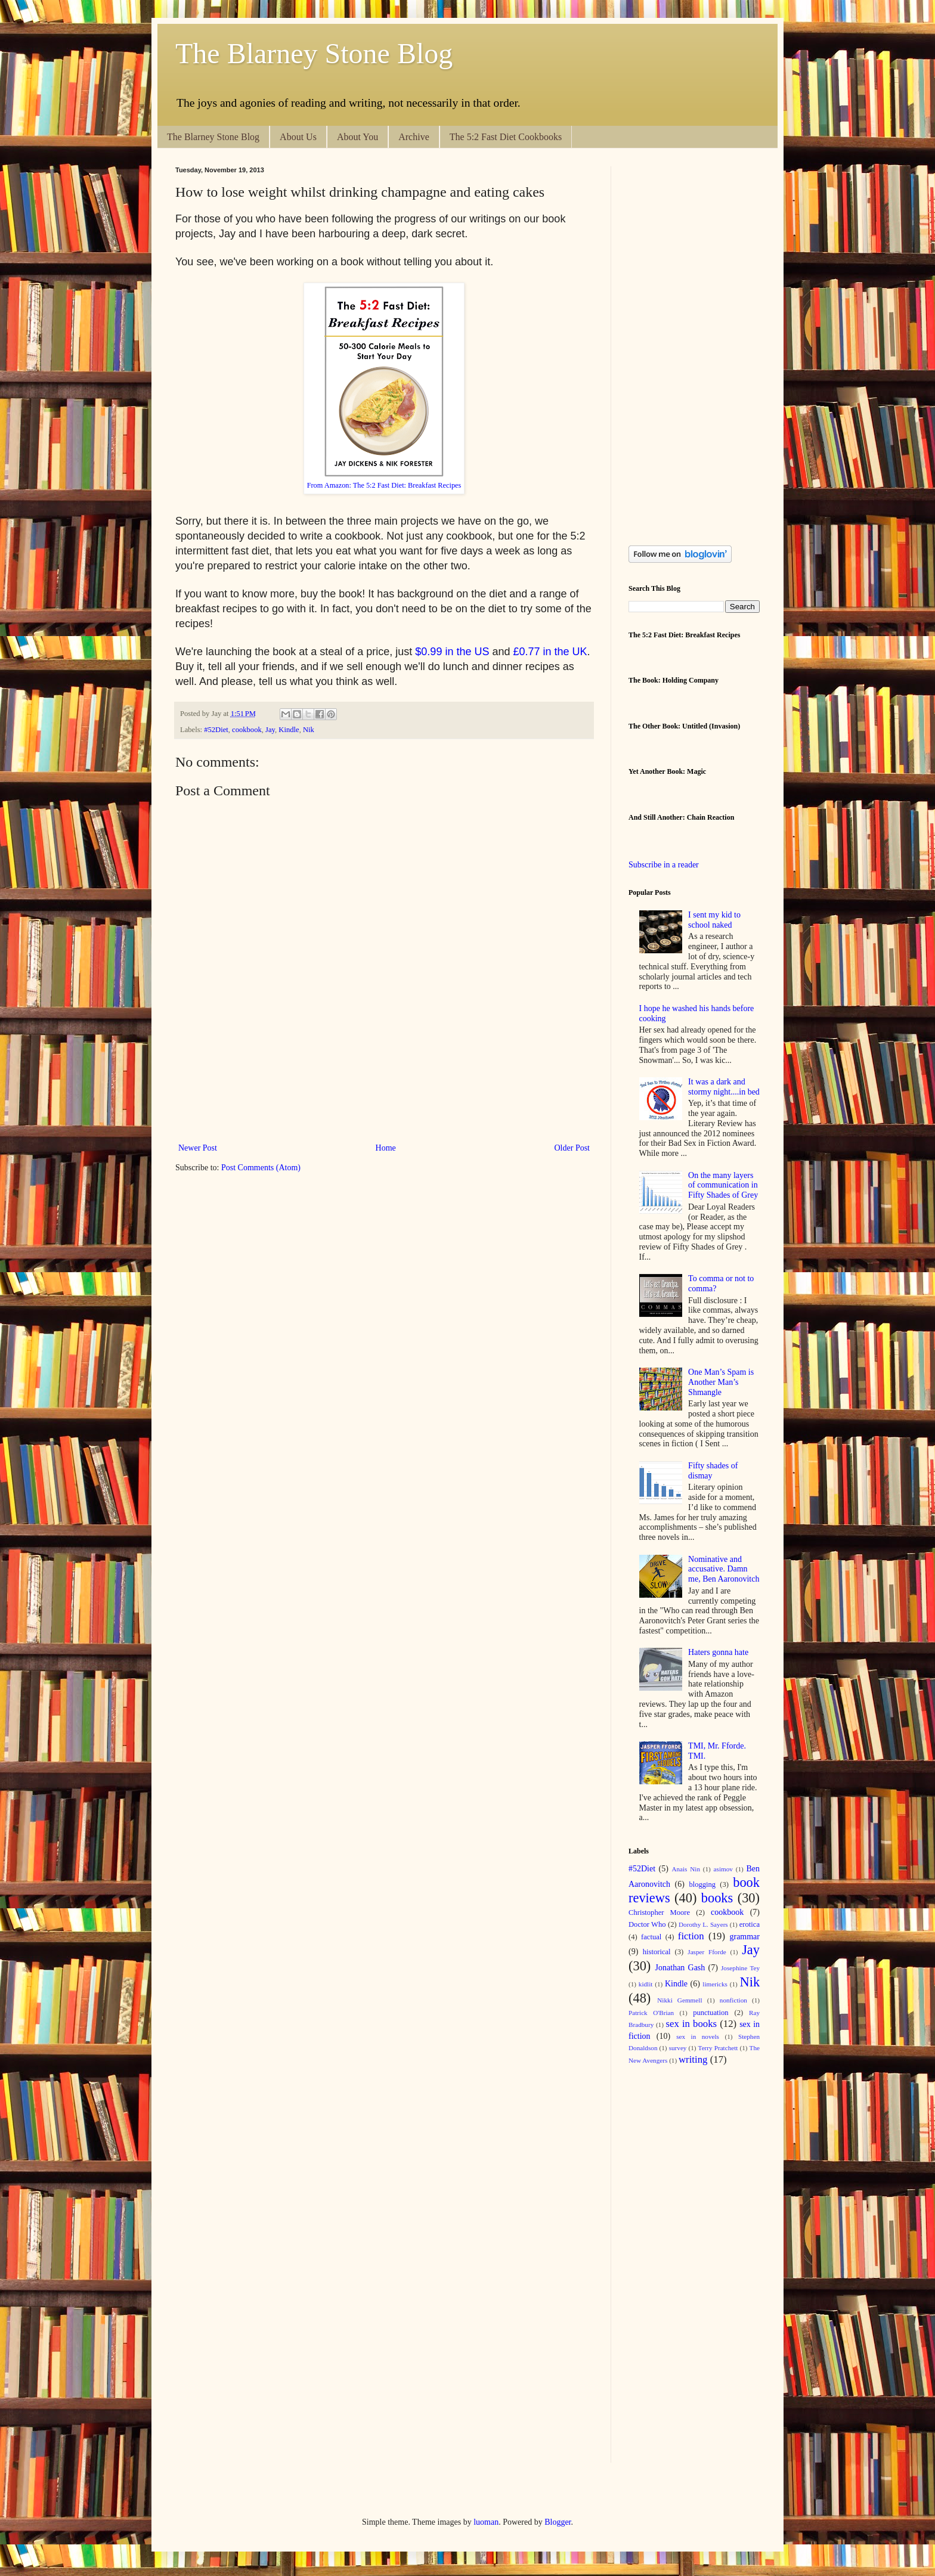 The image size is (935, 2576). I want to click on Christopher Moore, so click(659, 1912).